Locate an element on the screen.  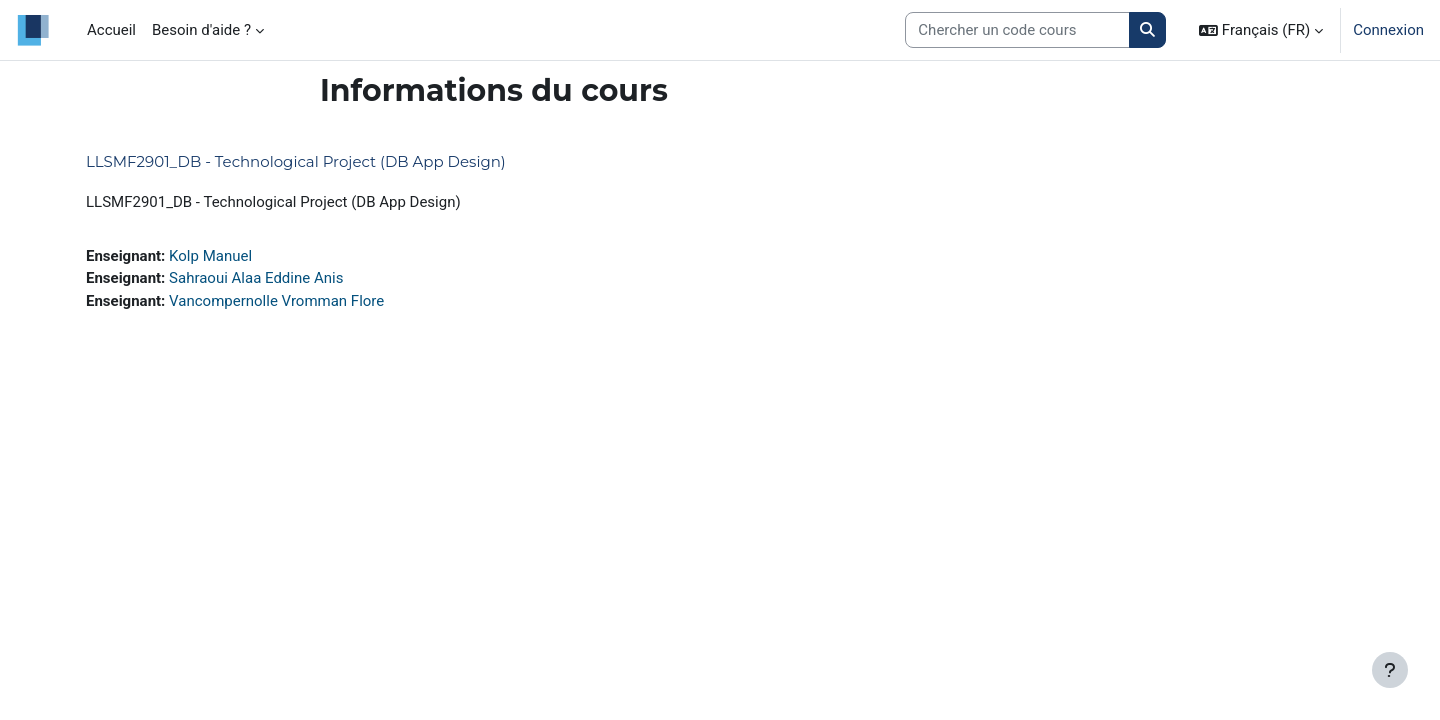
Vancompernolle Vromman Flore is located at coordinates (276, 301).